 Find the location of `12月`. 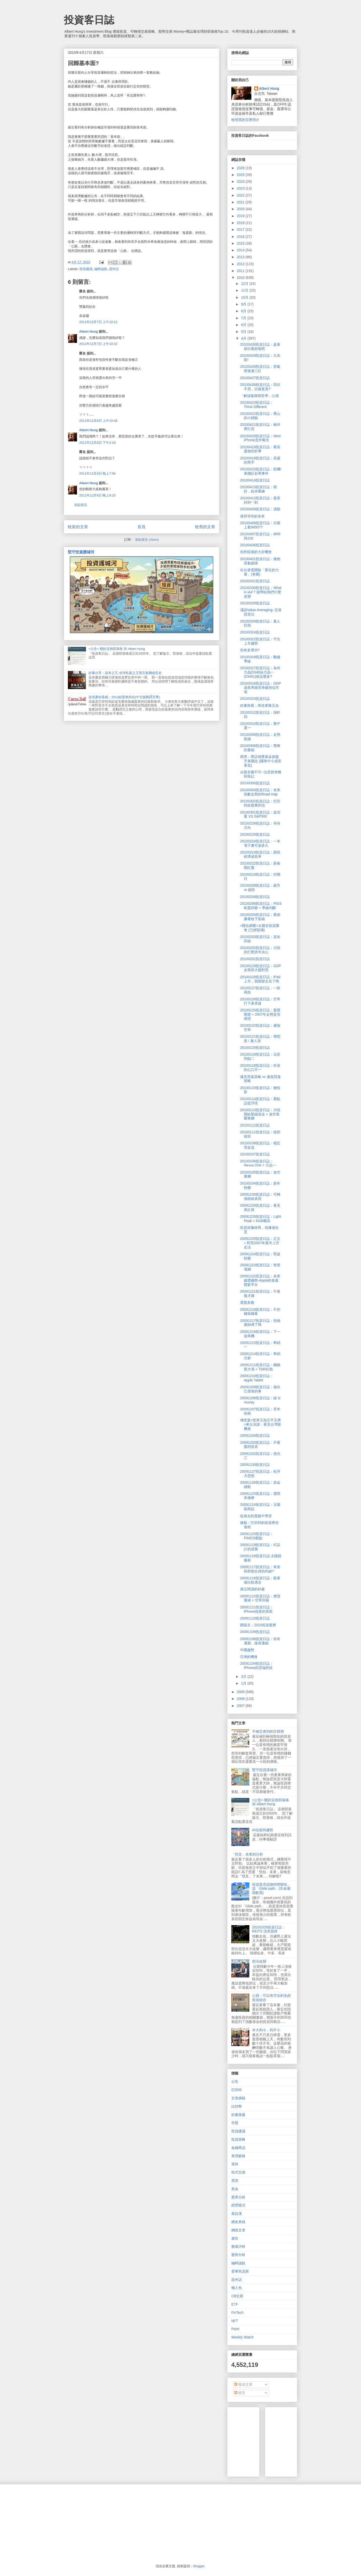

12月 is located at coordinates (245, 284).